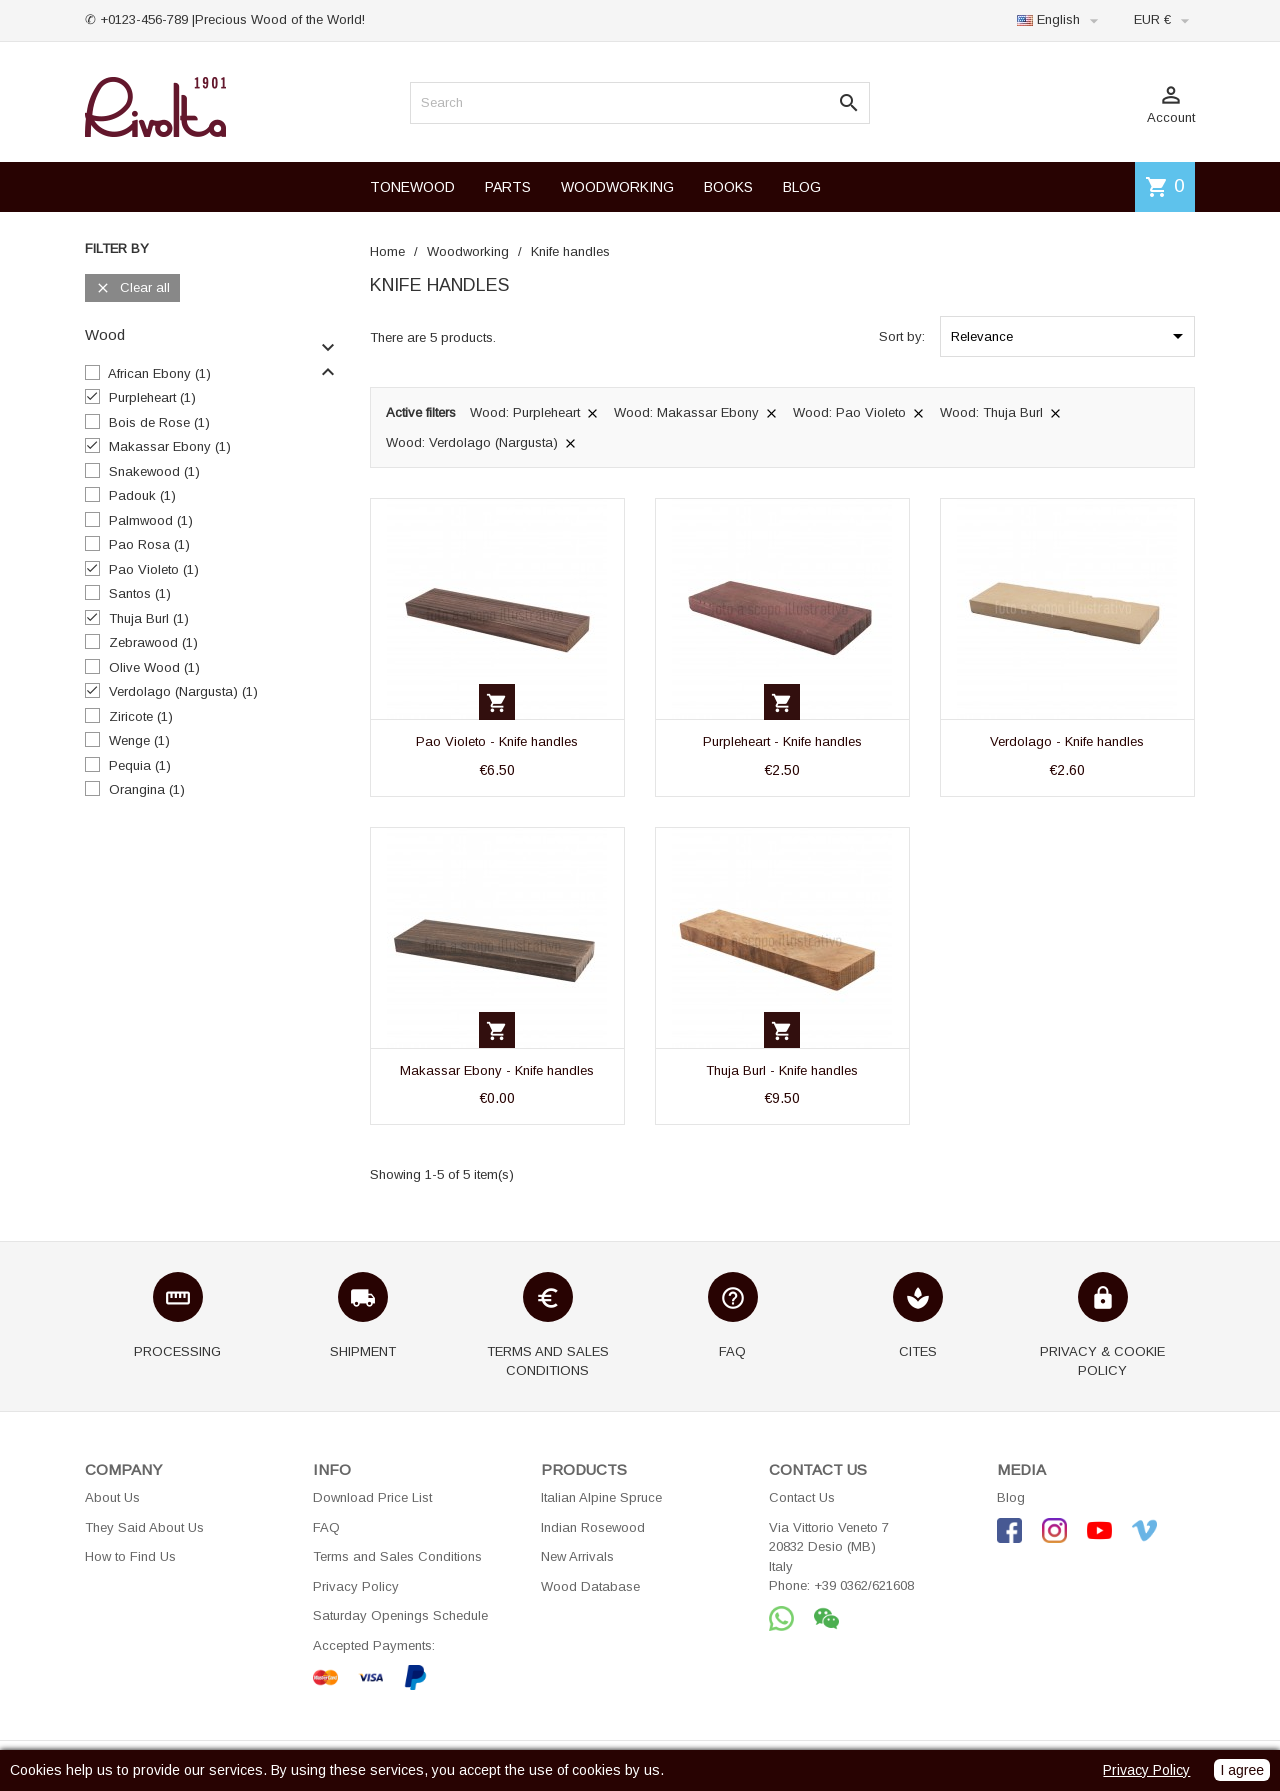 The width and height of the screenshot is (1280, 1791). What do you see at coordinates (140, 765) in the screenshot?
I see `Pequia` at bounding box center [140, 765].